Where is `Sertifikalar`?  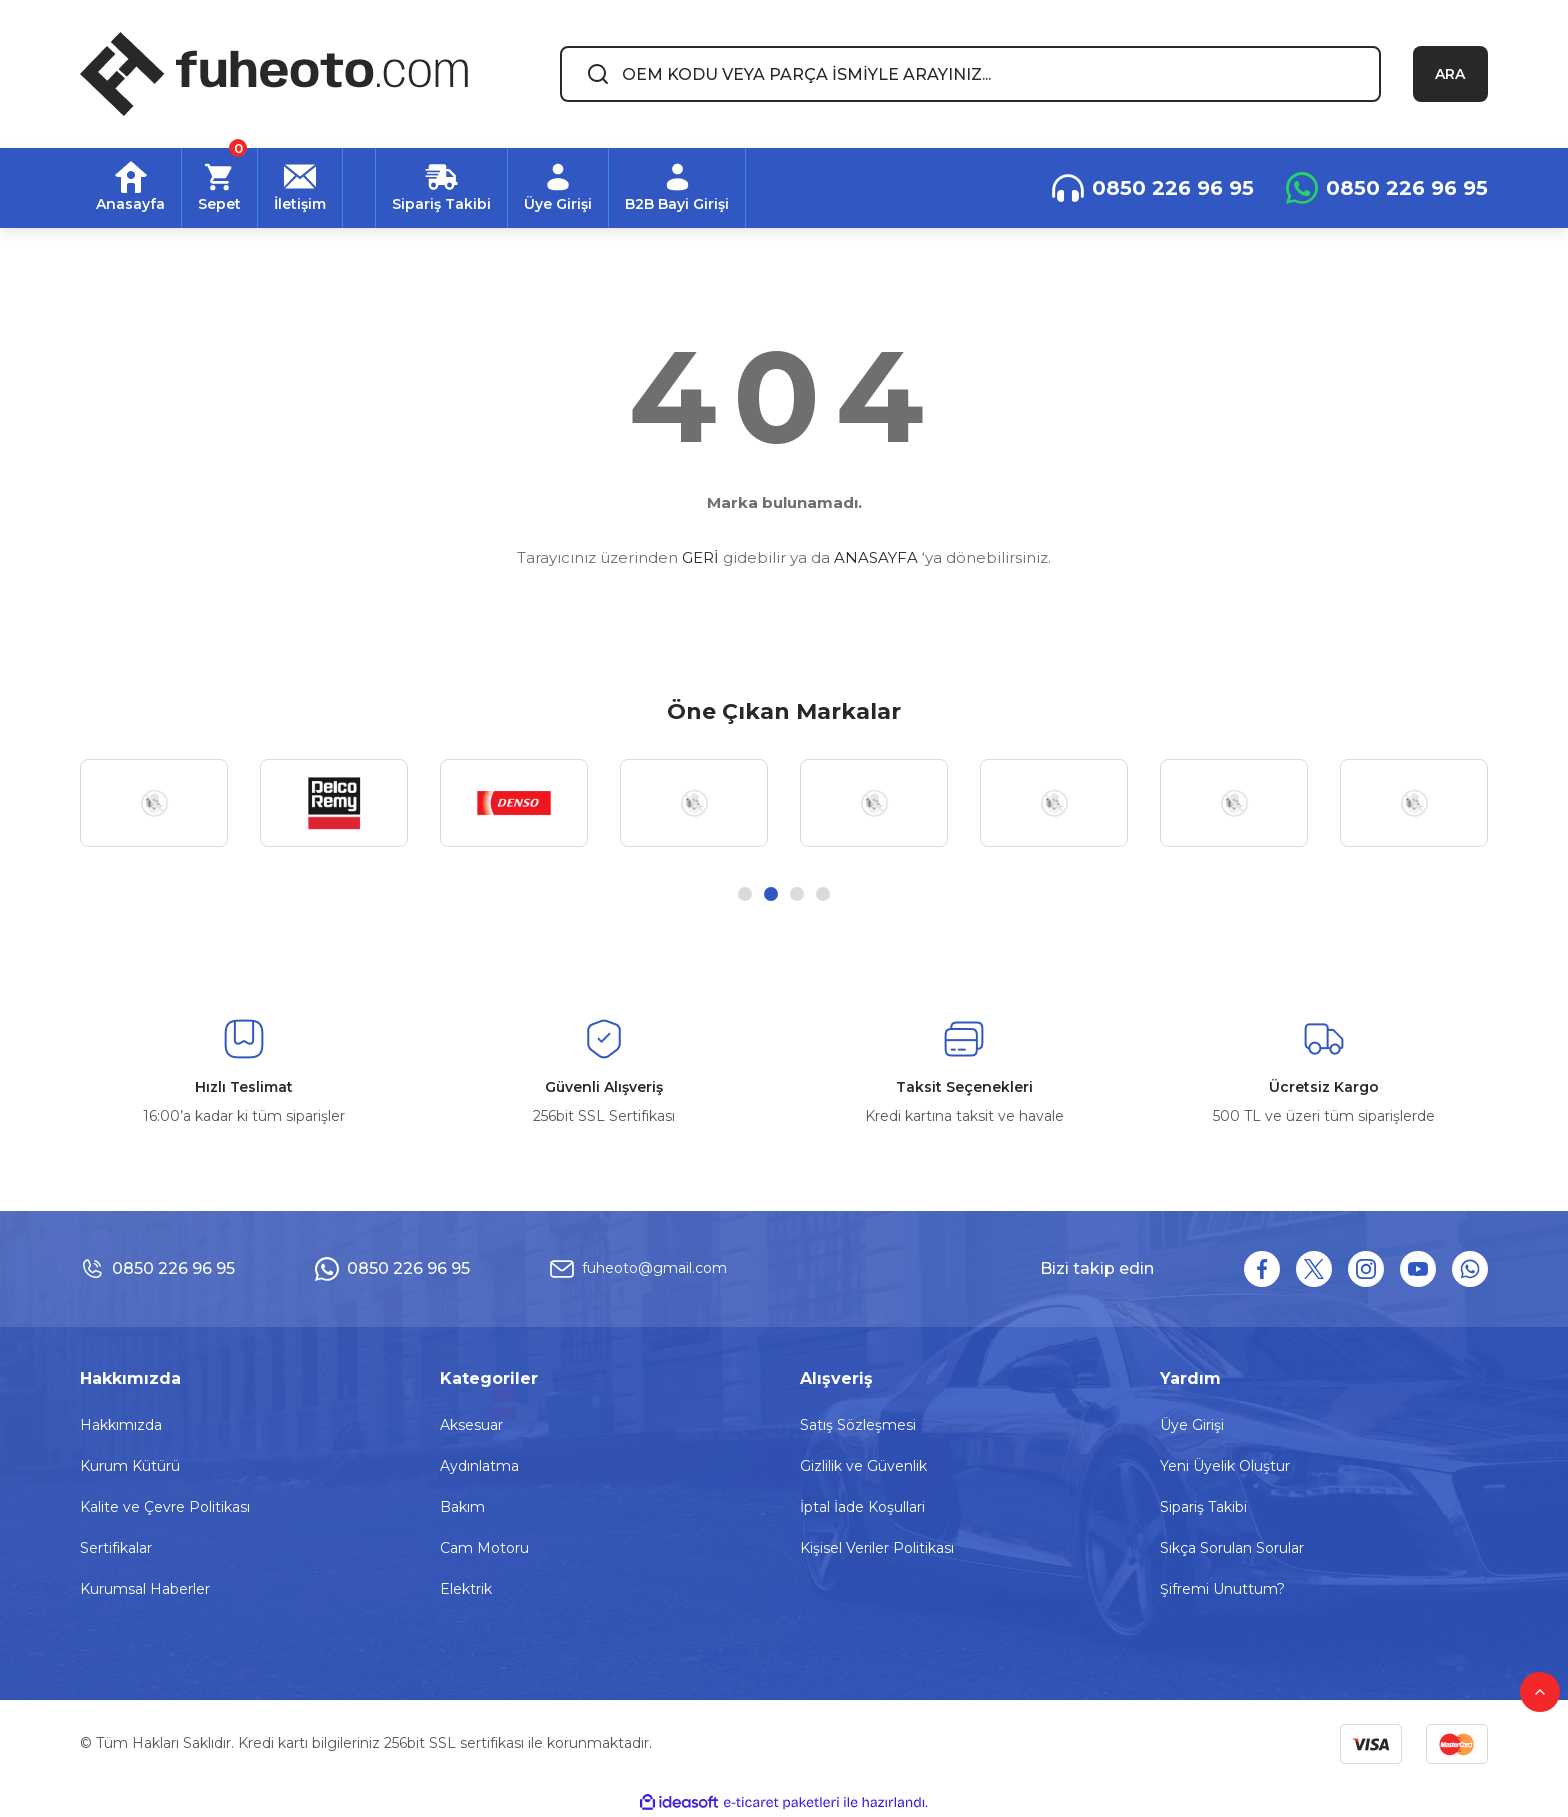
Sertifikalar is located at coordinates (116, 1548).